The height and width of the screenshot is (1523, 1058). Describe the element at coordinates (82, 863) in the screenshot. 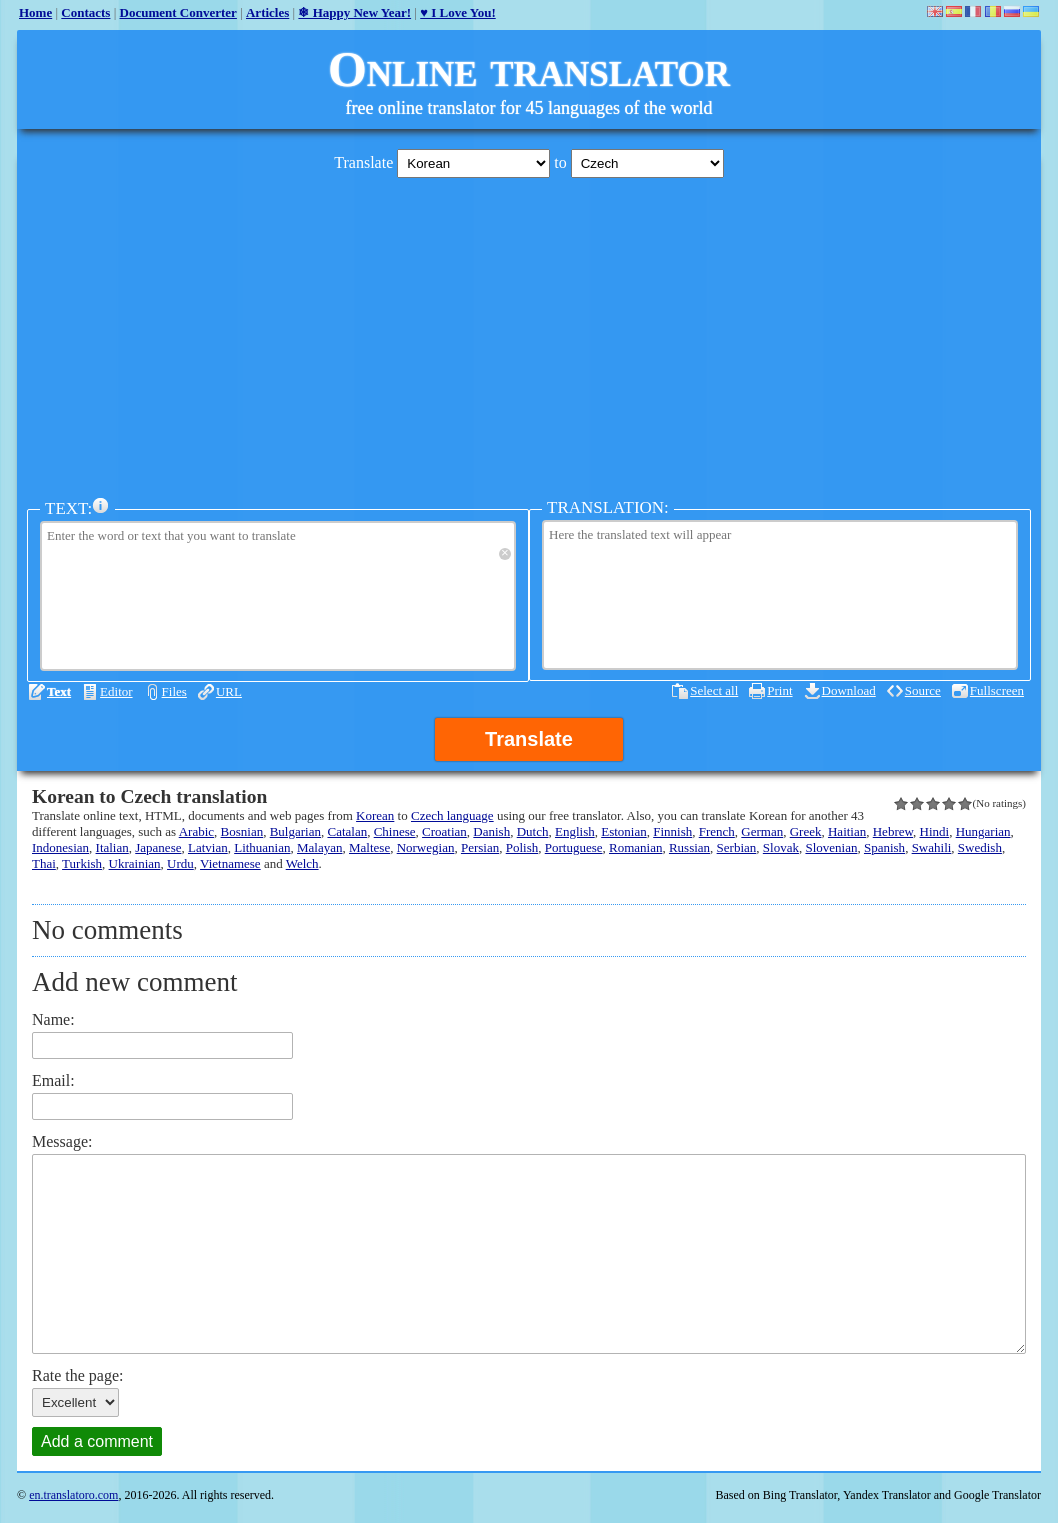

I see `Turkish` at that location.